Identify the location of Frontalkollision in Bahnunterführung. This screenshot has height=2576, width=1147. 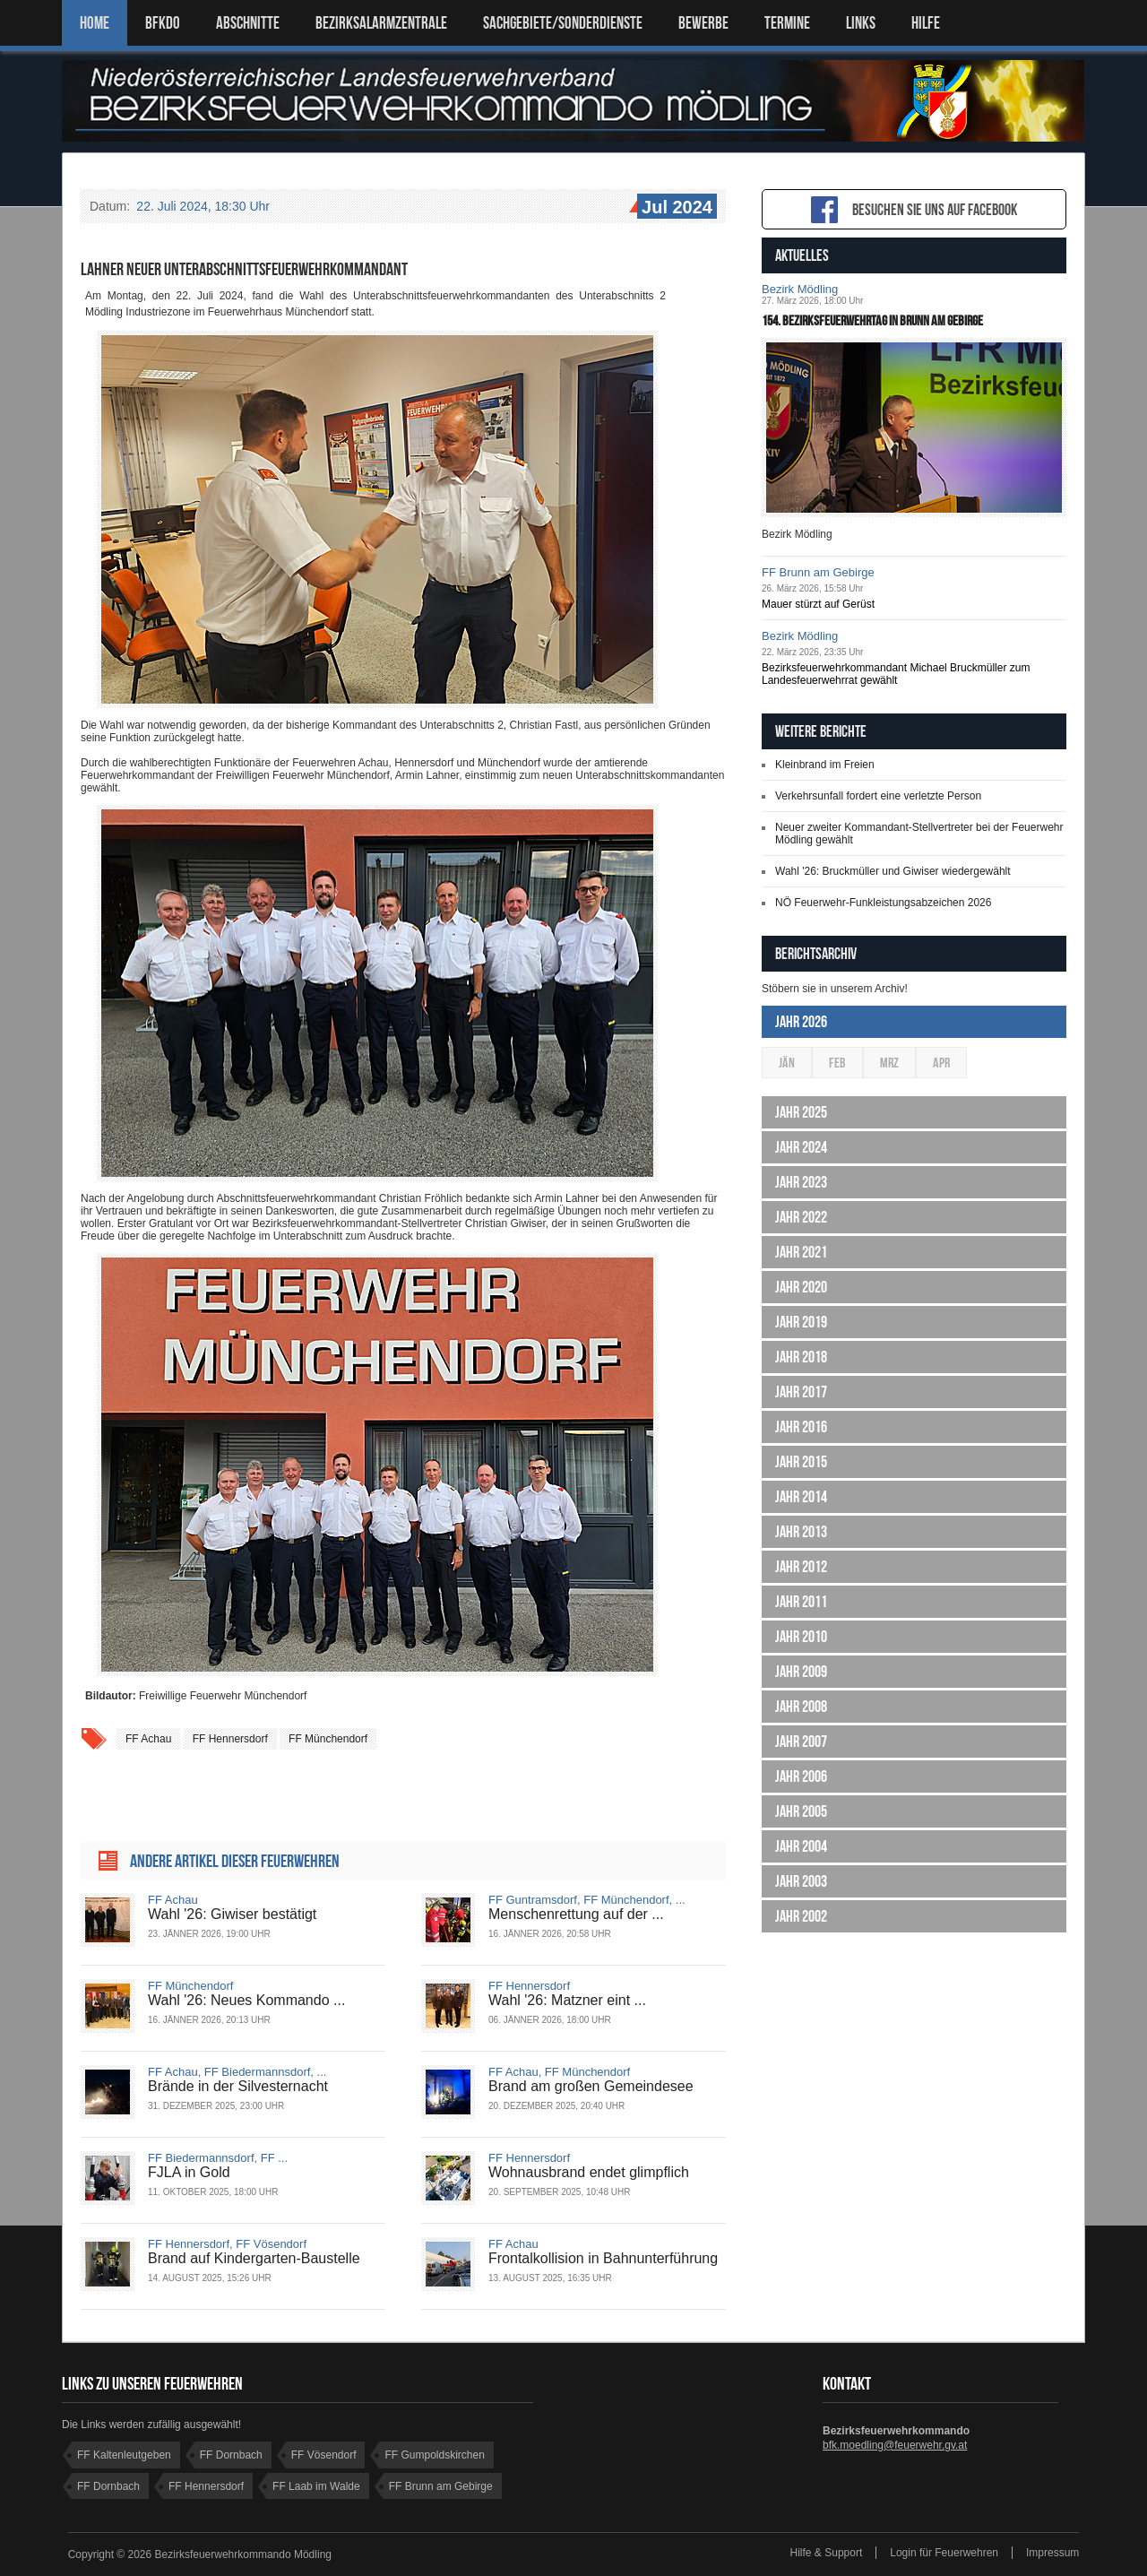
(603, 2258).